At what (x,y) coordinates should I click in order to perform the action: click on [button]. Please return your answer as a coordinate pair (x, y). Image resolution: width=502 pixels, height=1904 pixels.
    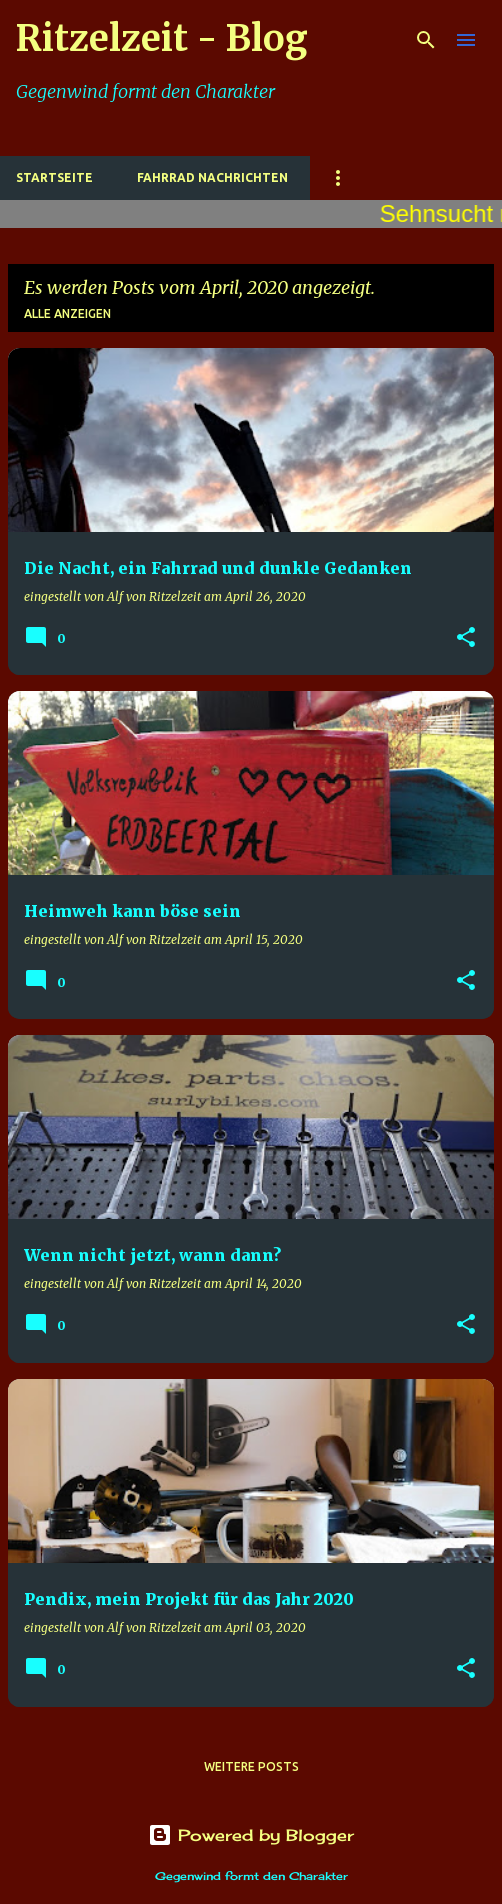
    Looking at the image, I should click on (466, 638).